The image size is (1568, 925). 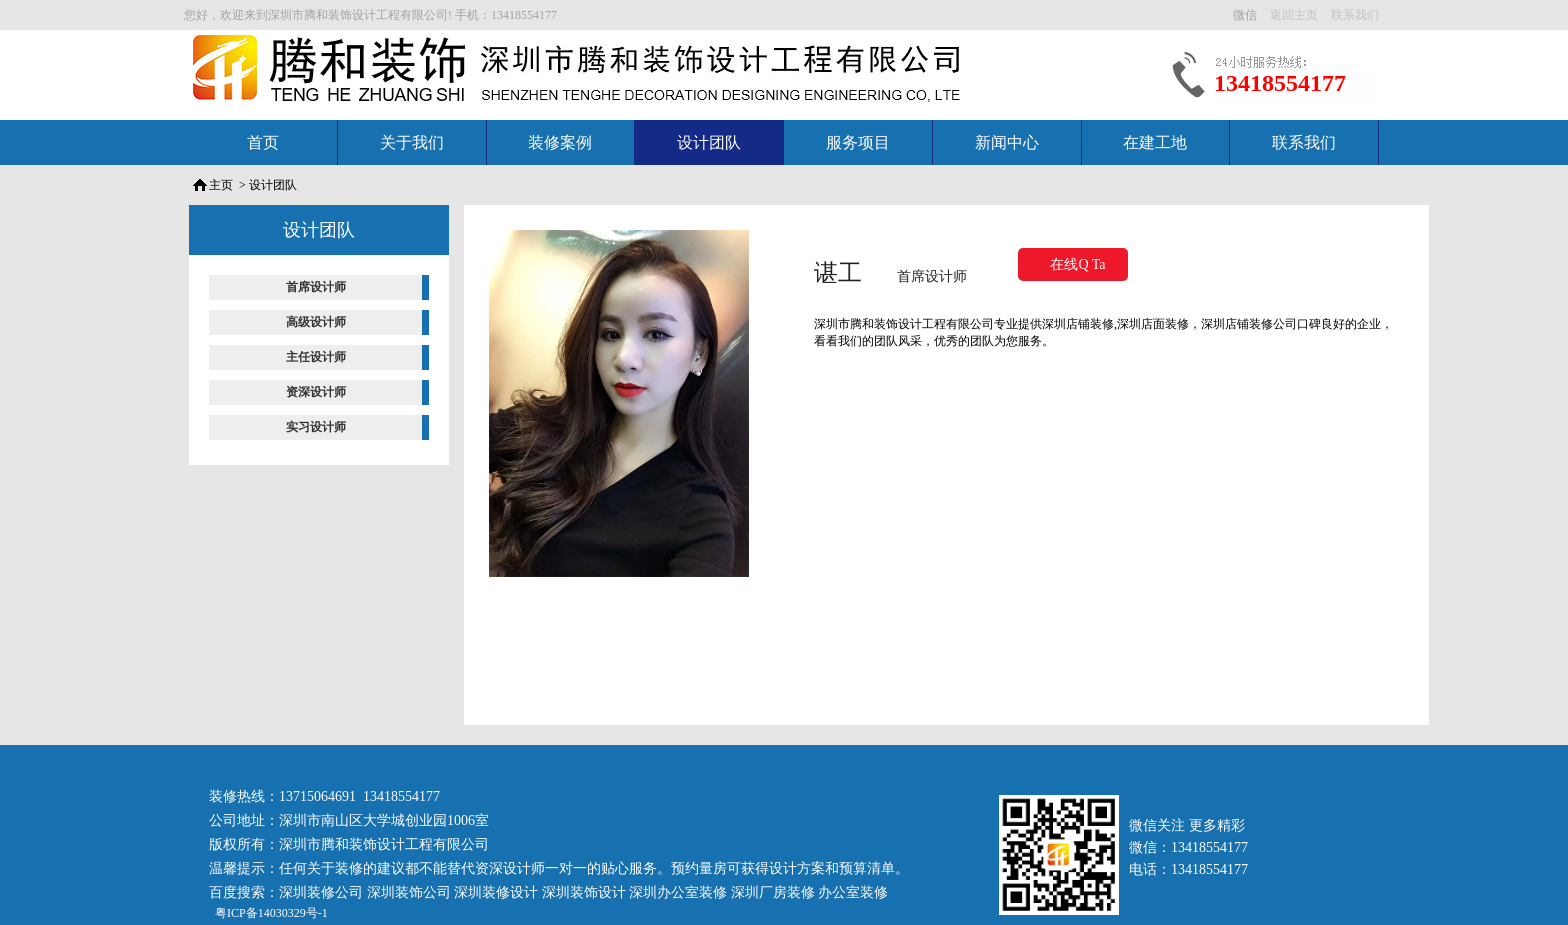 What do you see at coordinates (316, 357) in the screenshot?
I see `主任设计师` at bounding box center [316, 357].